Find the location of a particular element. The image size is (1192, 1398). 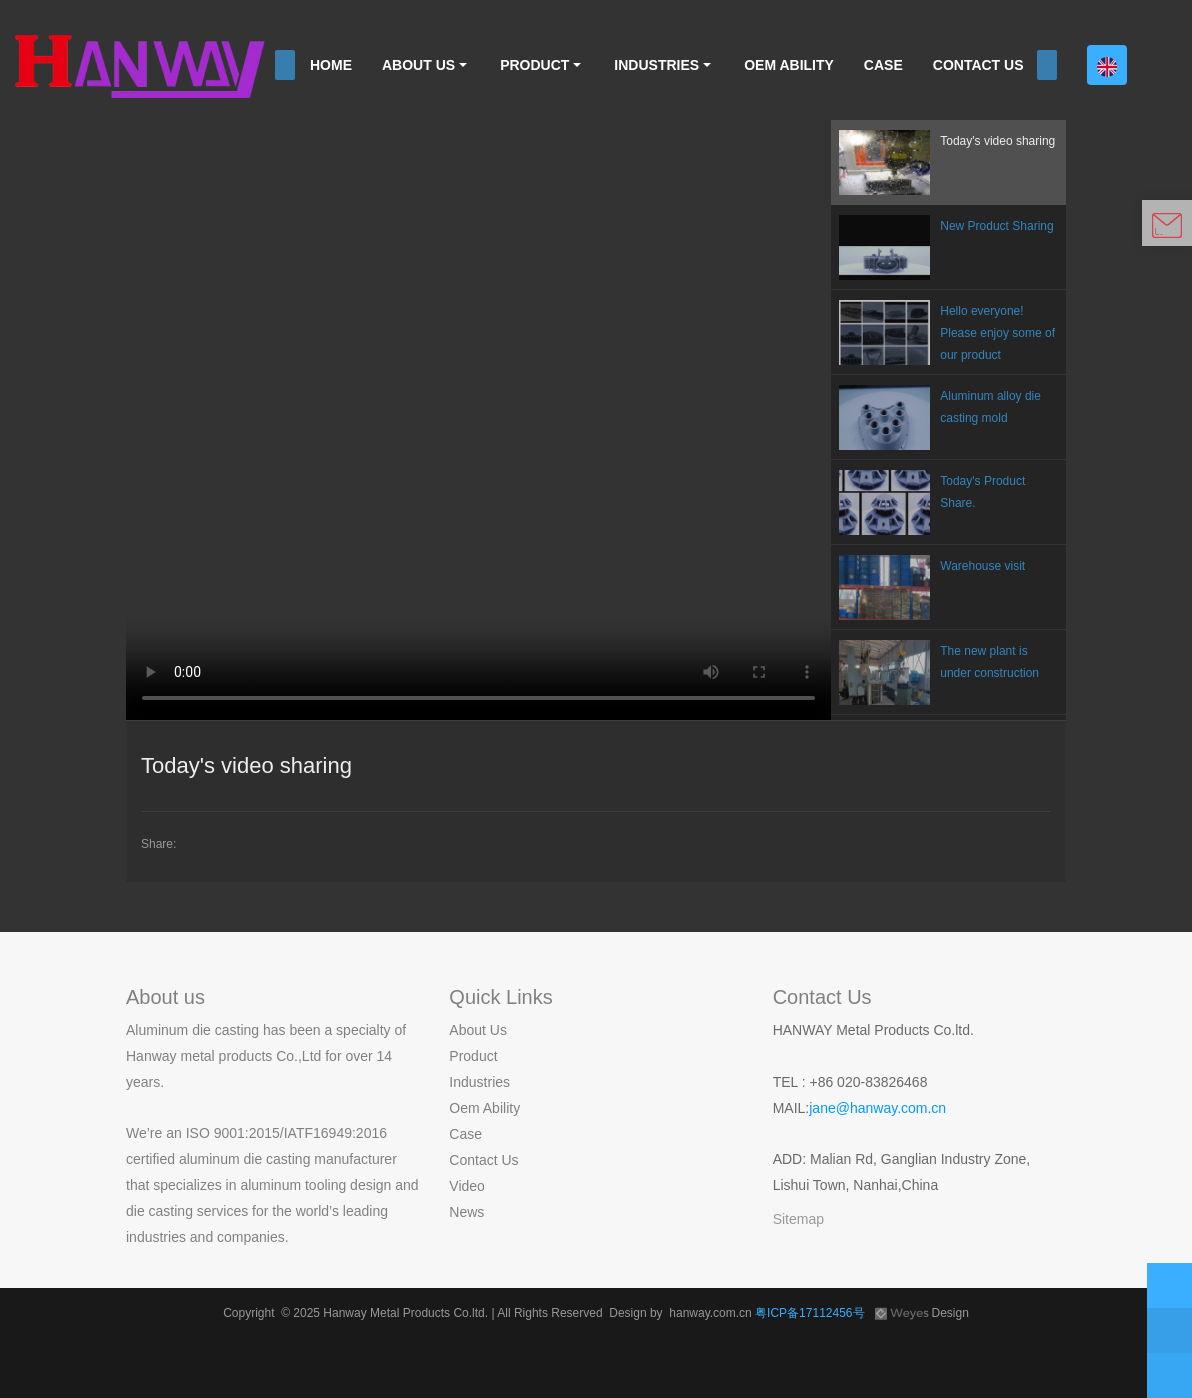

HOME is located at coordinates (331, 65).